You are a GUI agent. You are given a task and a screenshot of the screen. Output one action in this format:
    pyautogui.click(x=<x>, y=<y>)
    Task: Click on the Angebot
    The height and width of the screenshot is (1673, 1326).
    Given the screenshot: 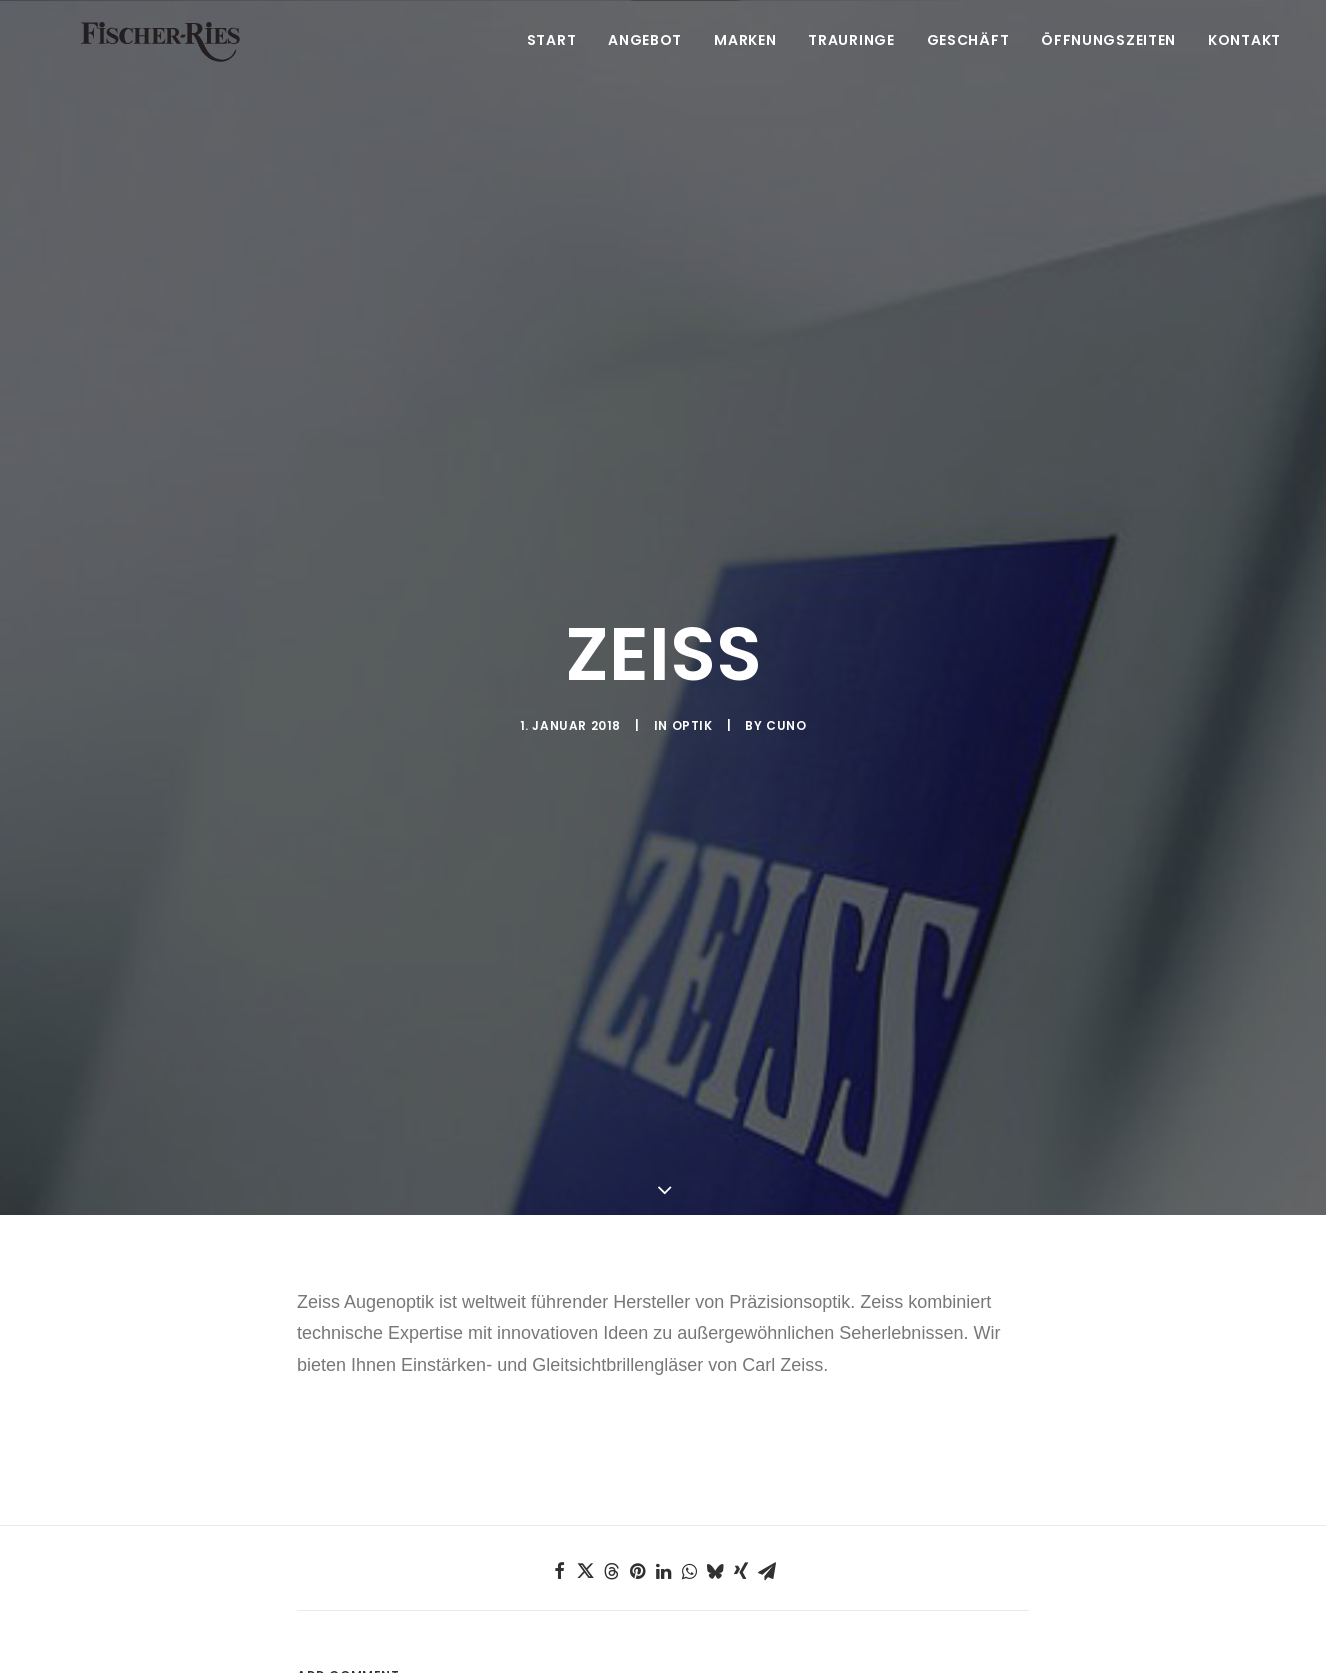 What is the action you would take?
    pyautogui.click(x=645, y=67)
    